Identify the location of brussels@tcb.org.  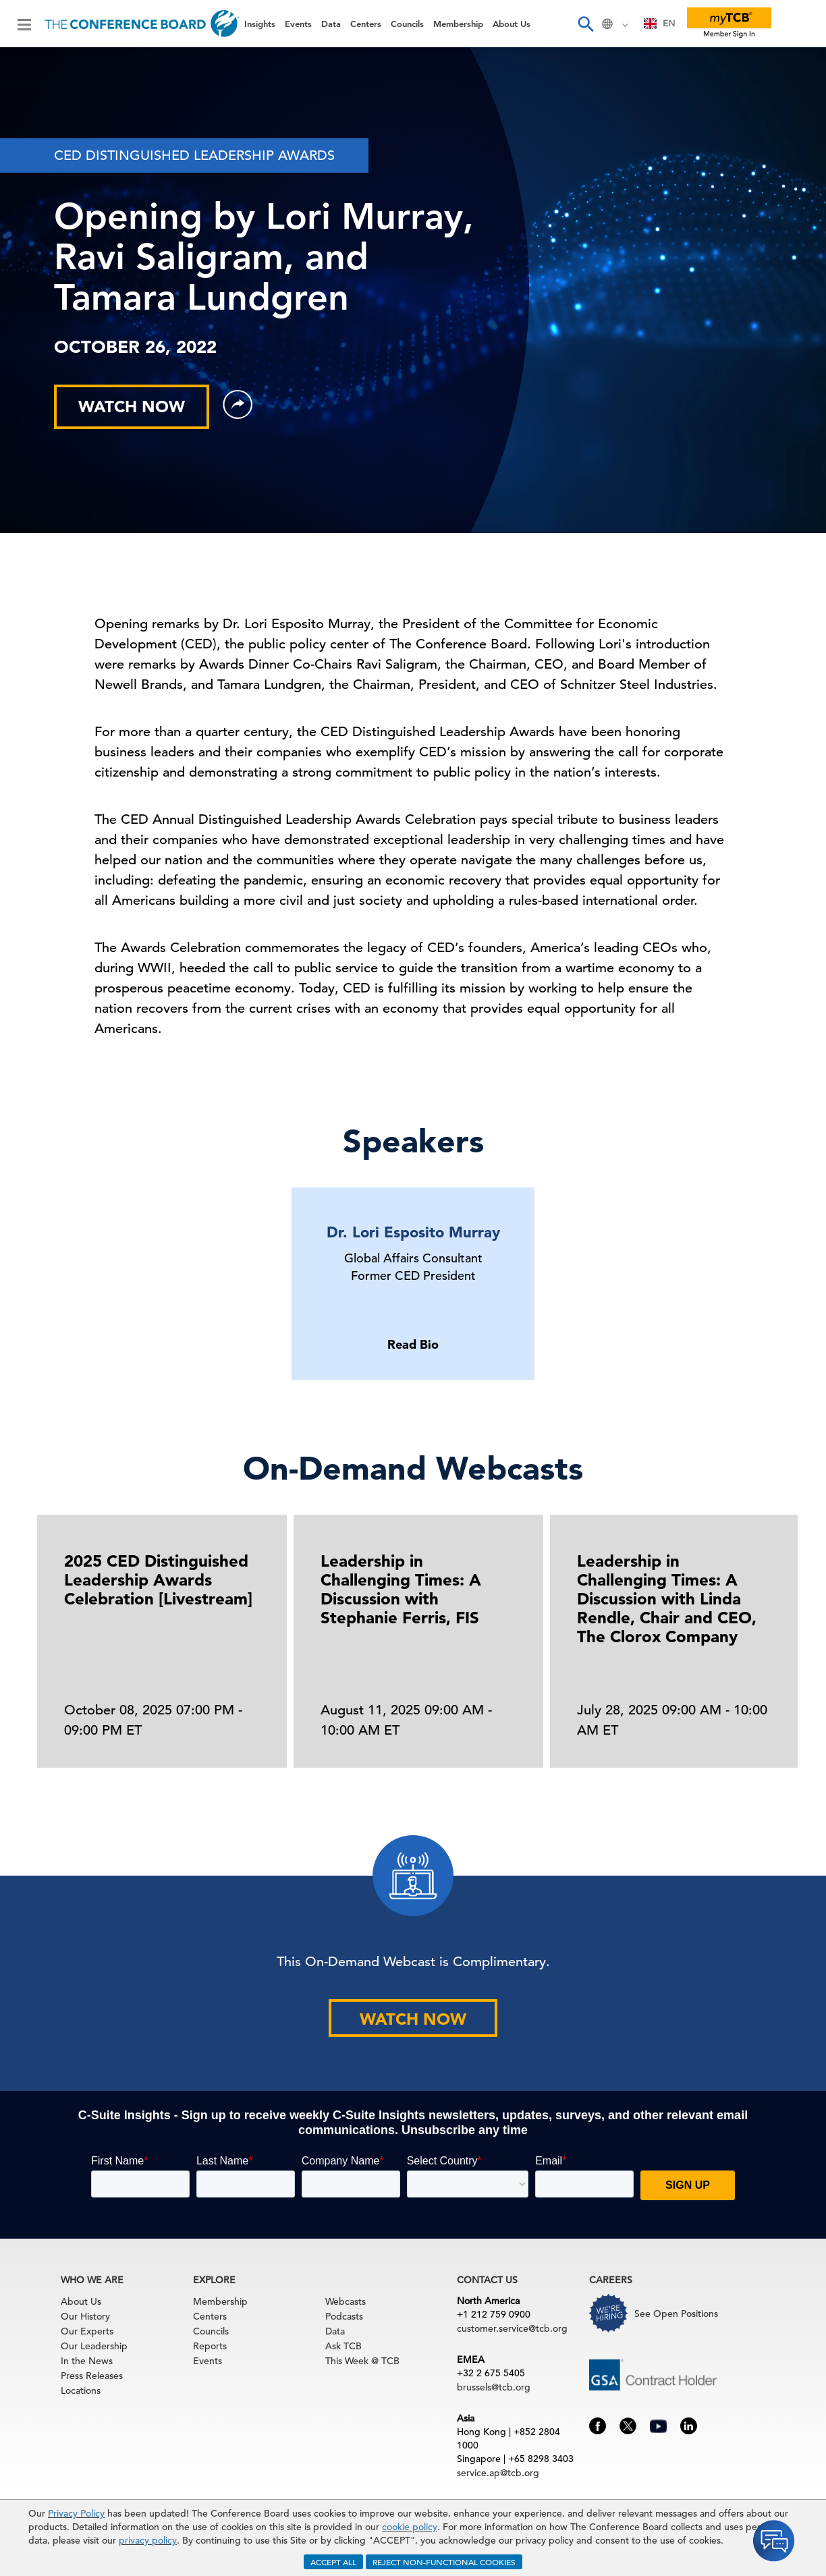
(493, 2387).